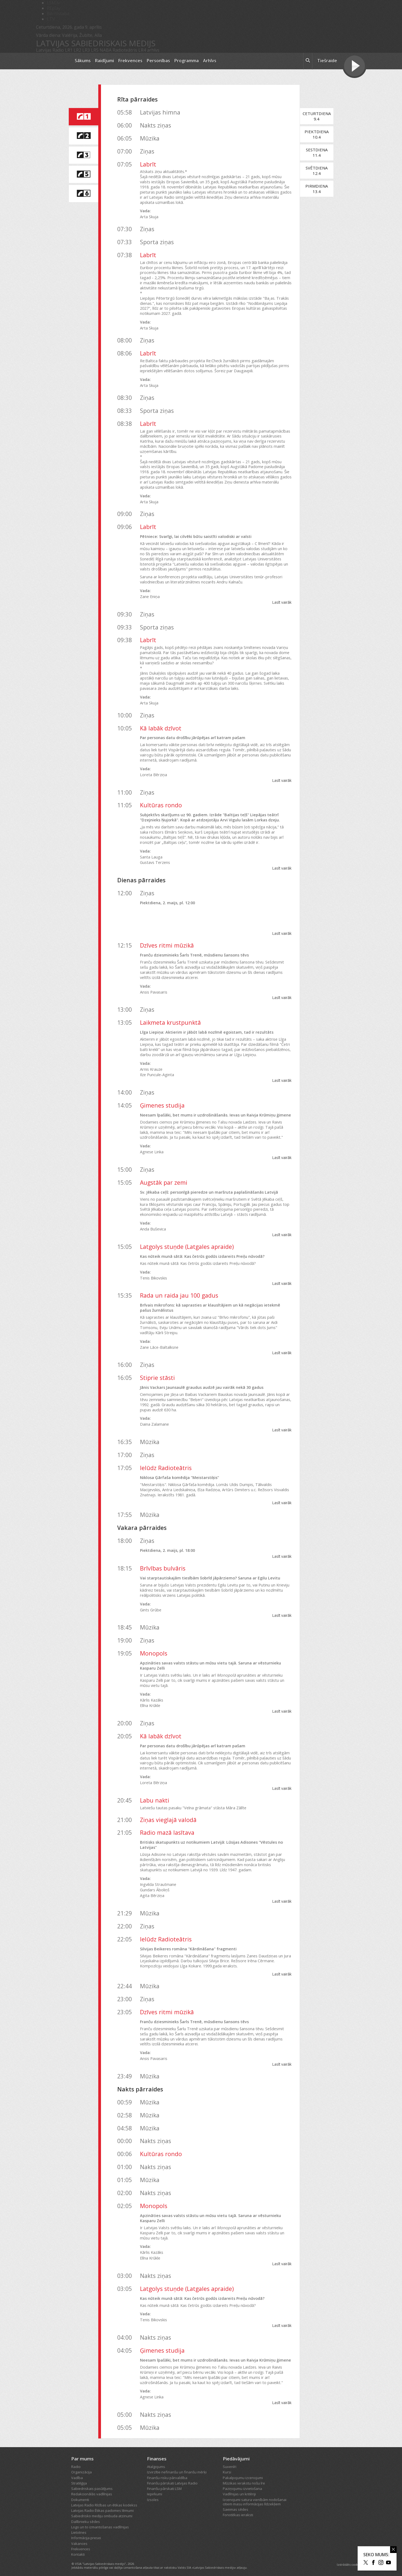 The height and width of the screenshot is (2576, 402). What do you see at coordinates (80, 2494) in the screenshot?
I see `Dokumenti` at bounding box center [80, 2494].